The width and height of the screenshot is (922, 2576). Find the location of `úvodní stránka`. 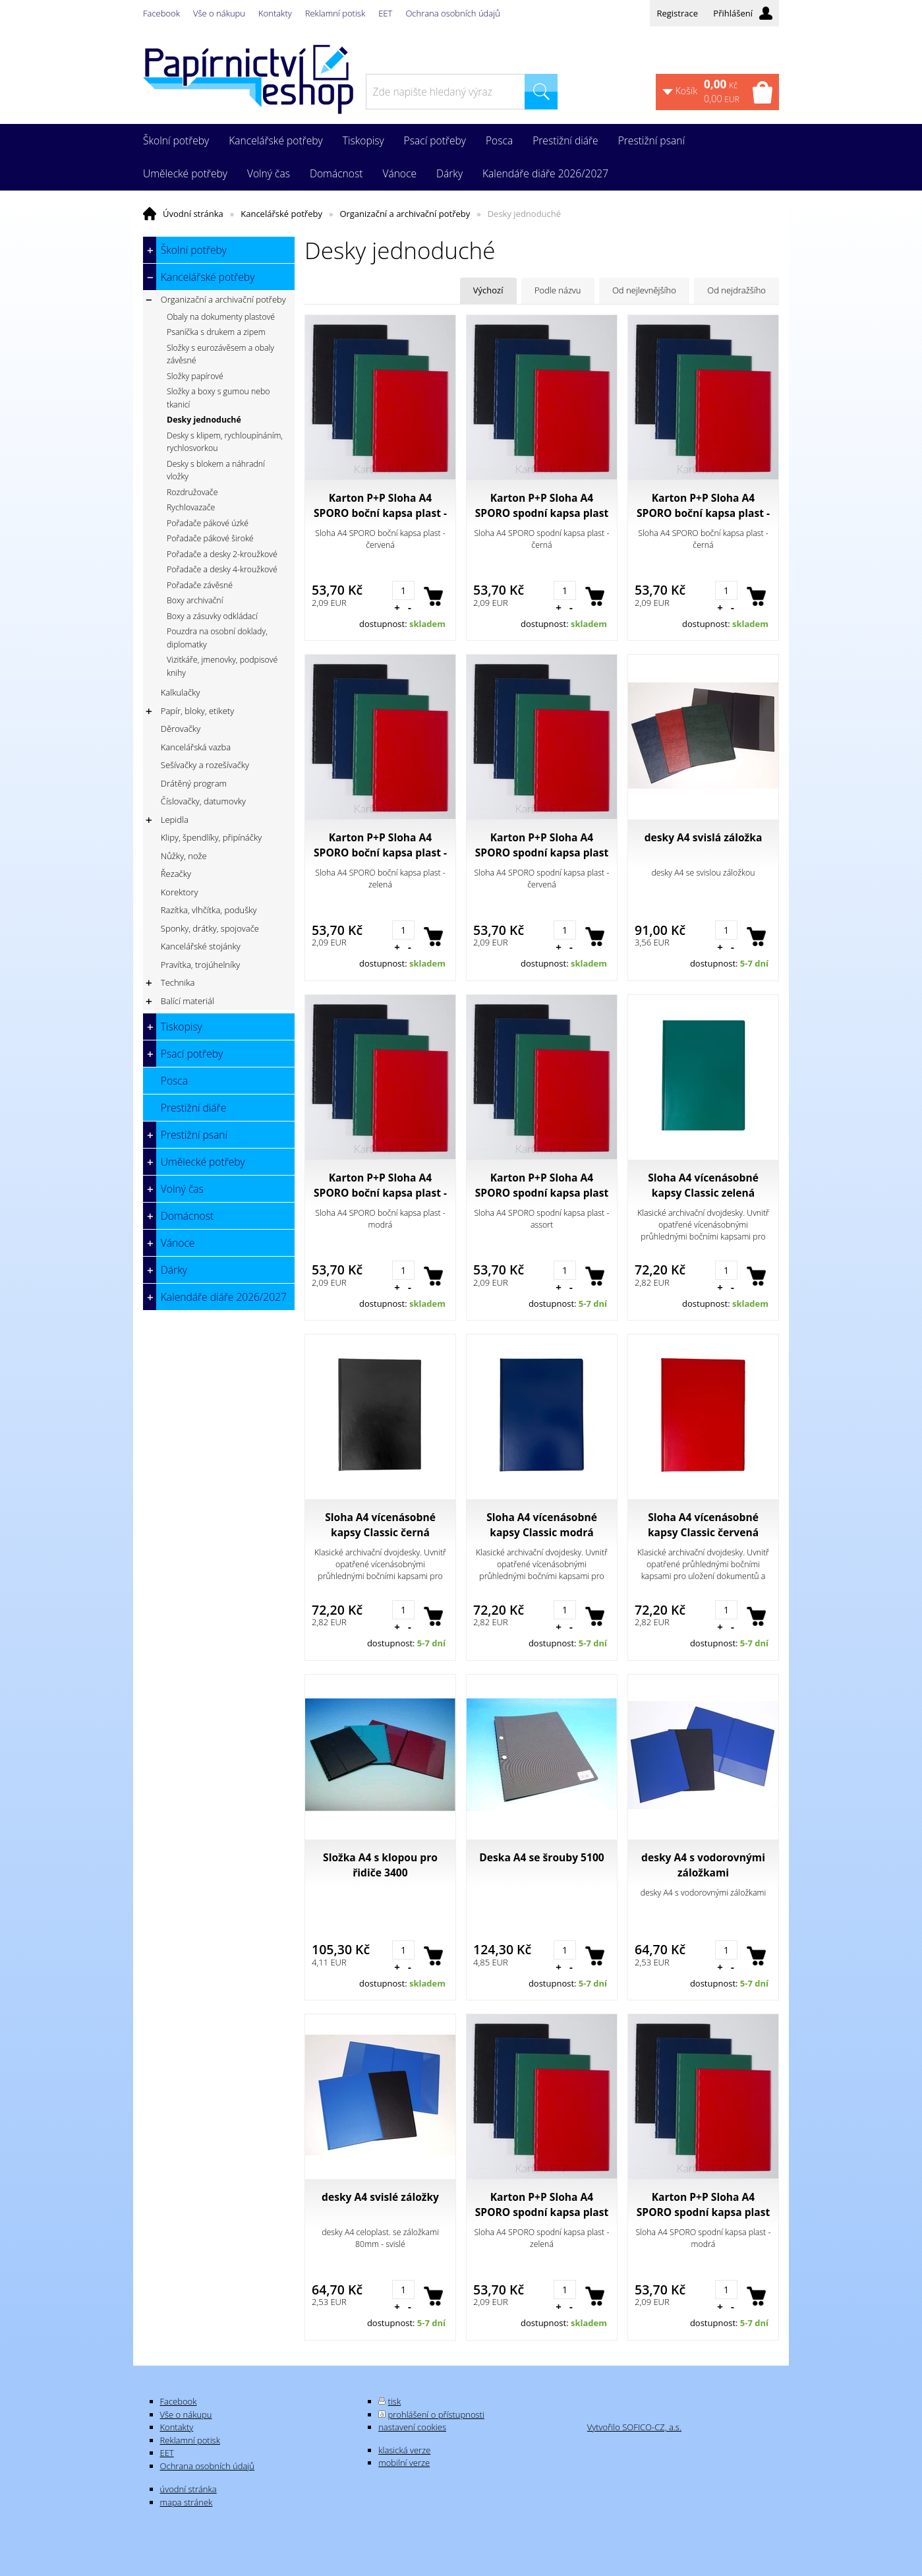

úvodní stránka is located at coordinates (188, 2489).